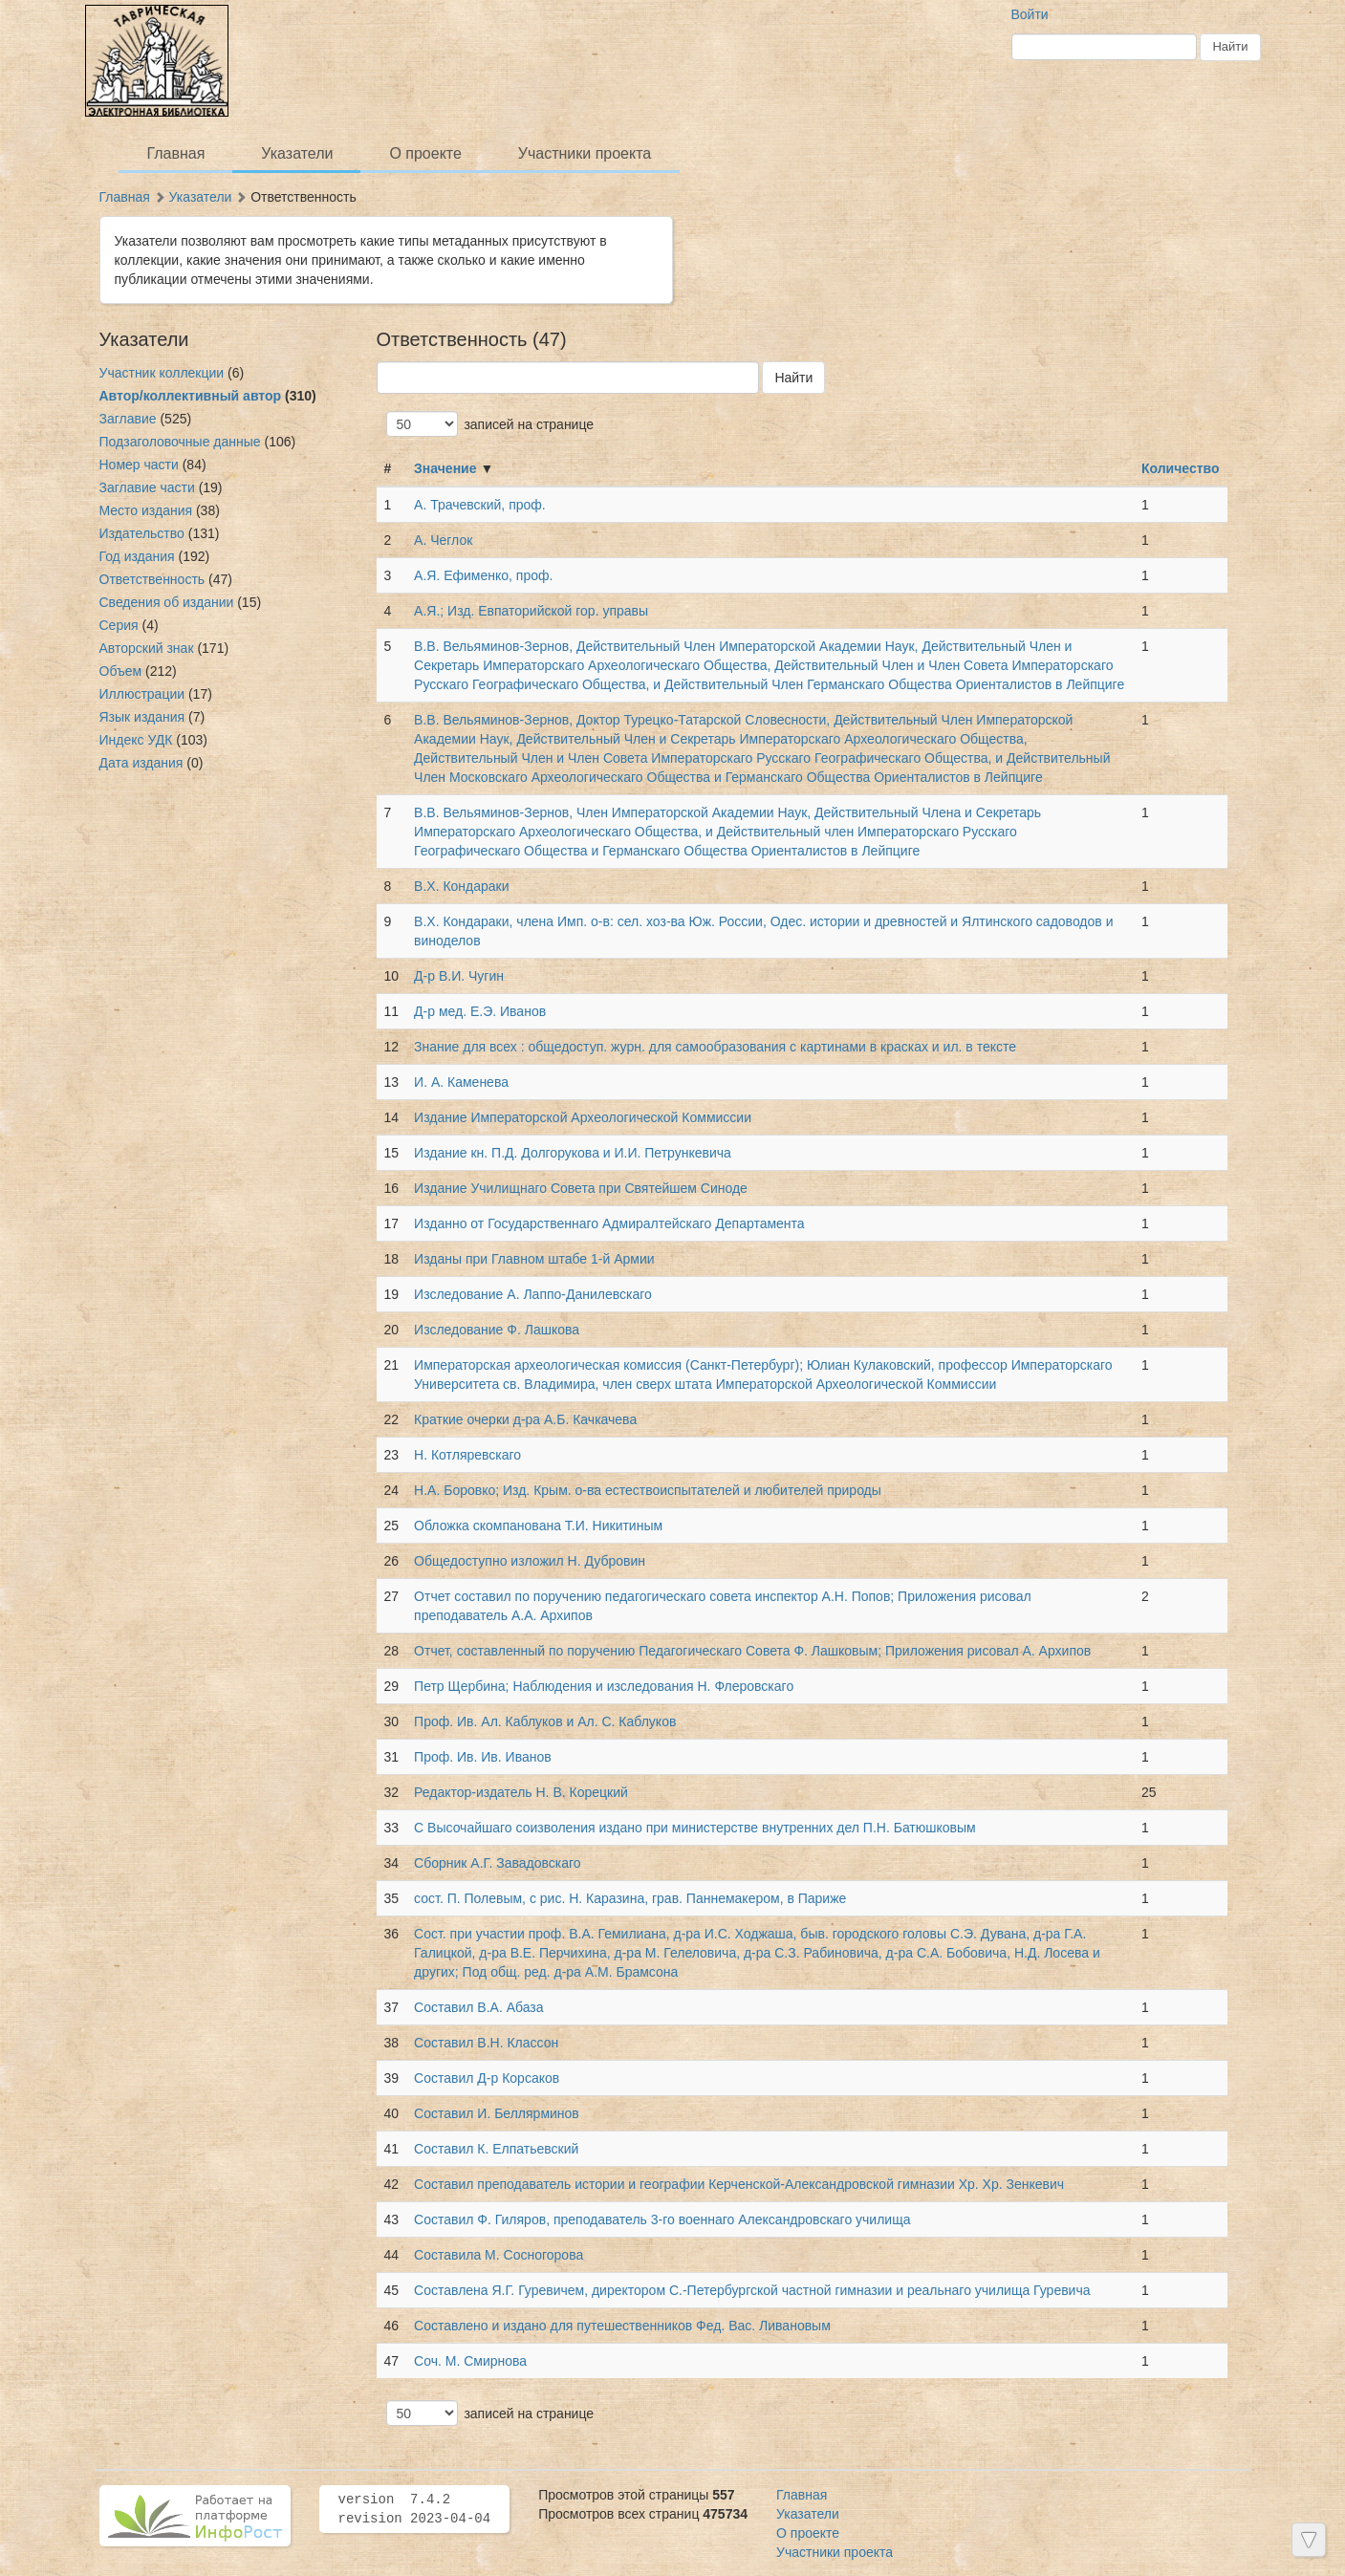 This screenshot has width=1345, height=2576. What do you see at coordinates (739, 2184) in the screenshot?
I see `Составил преподаватель истории и географии Керченской-Александровской гимназии Хр. Хр. Зенкевич` at bounding box center [739, 2184].